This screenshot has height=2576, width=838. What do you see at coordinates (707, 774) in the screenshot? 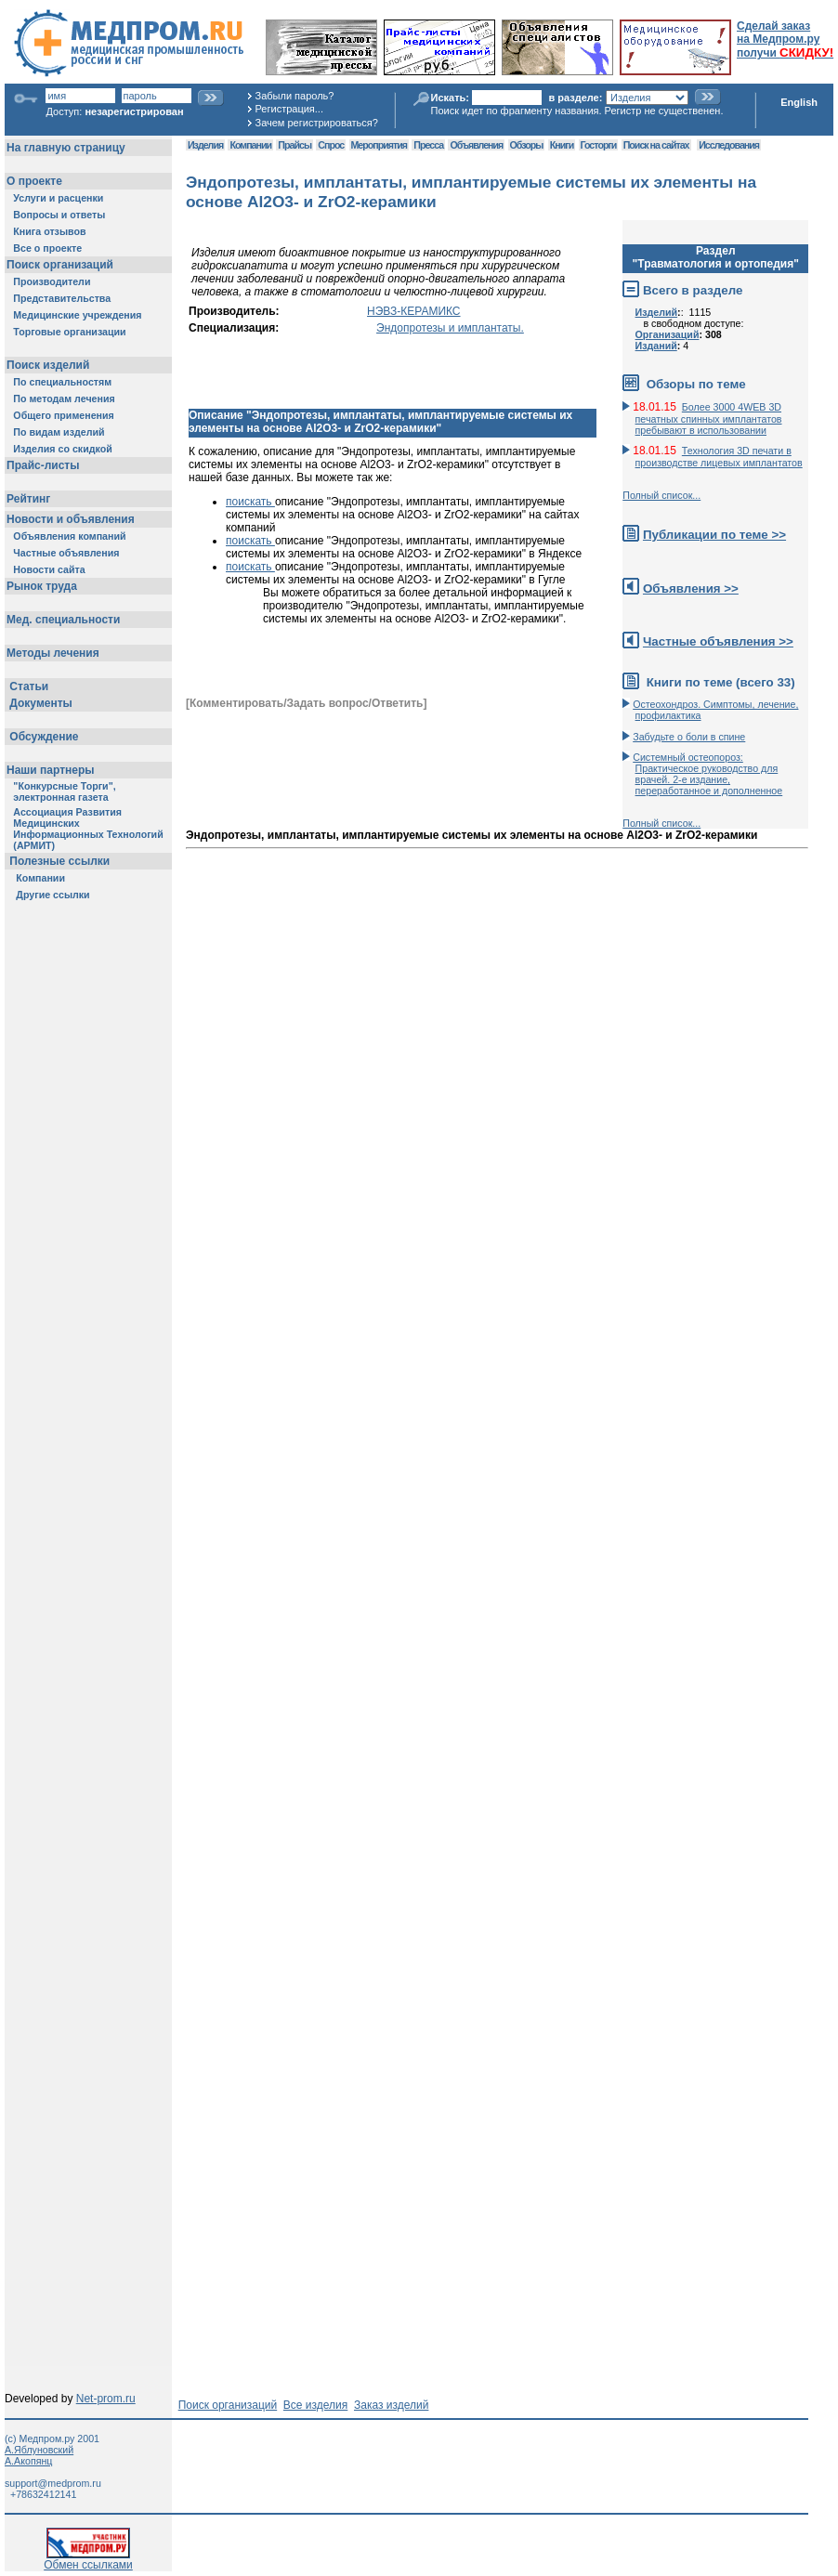
I see `Системный остеопороз: Практическое руководство для врачей. 2-е издание, переработанное и дополненное` at bounding box center [707, 774].